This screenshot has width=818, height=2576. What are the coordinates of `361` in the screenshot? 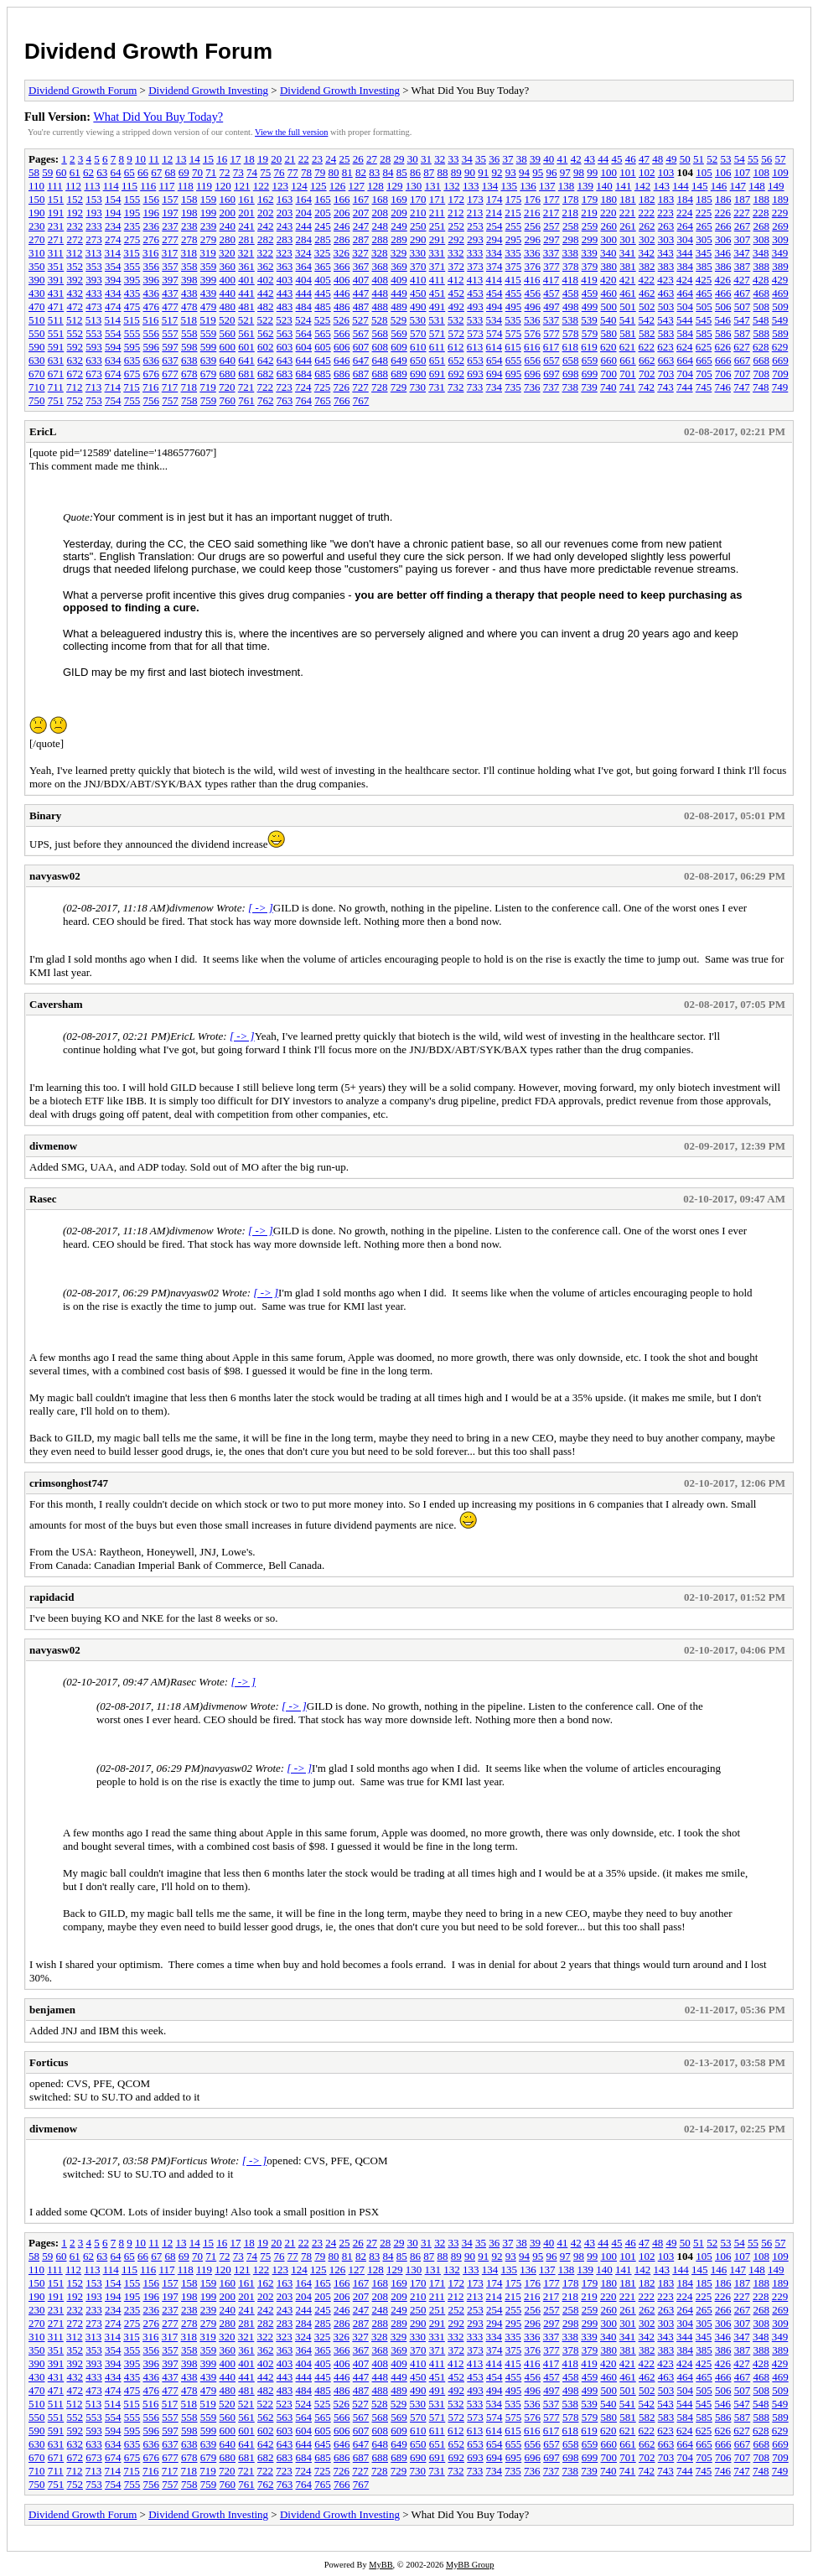 It's located at (246, 266).